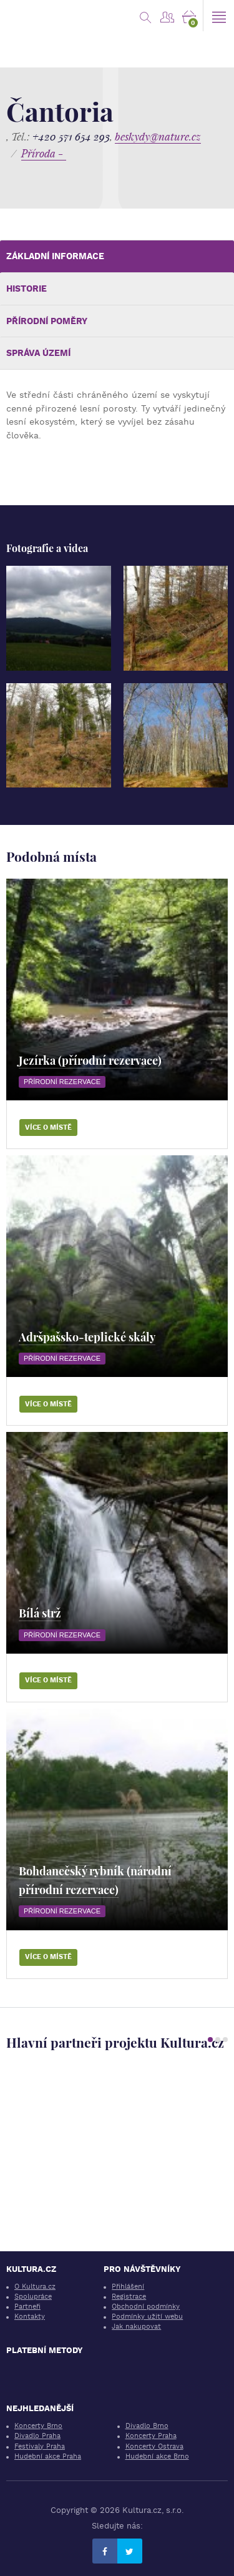 The height and width of the screenshot is (2576, 234). What do you see at coordinates (55, 256) in the screenshot?
I see `Základní informace` at bounding box center [55, 256].